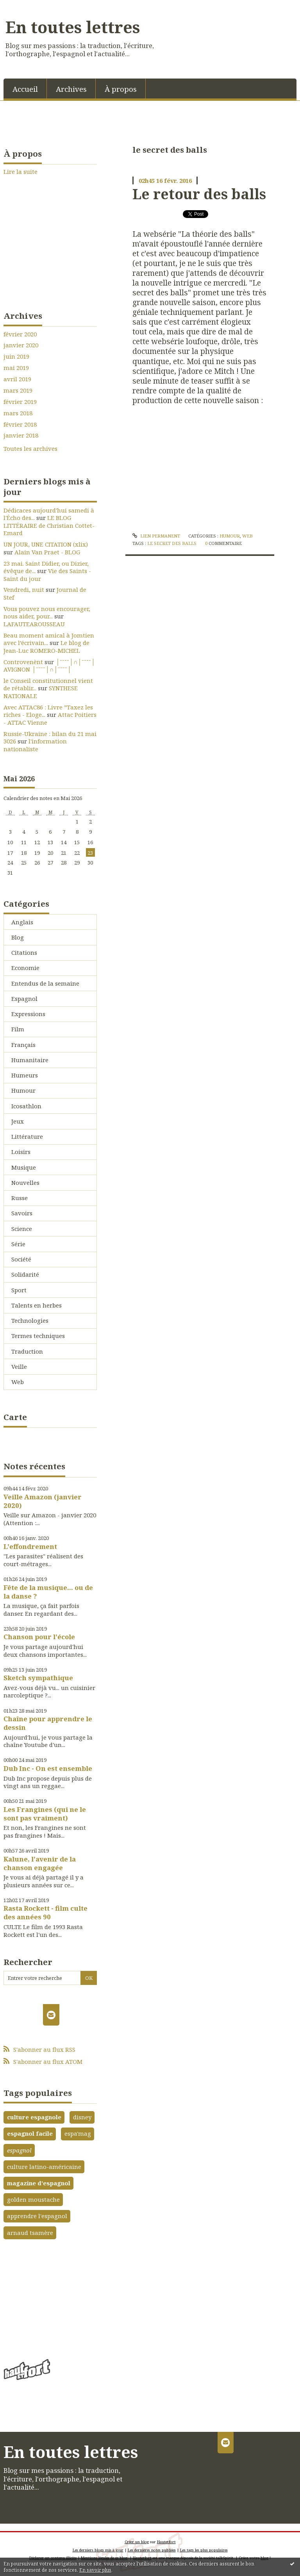 The height and width of the screenshot is (2576, 300). Describe the element at coordinates (22, 922) in the screenshot. I see `Anglais` at that location.